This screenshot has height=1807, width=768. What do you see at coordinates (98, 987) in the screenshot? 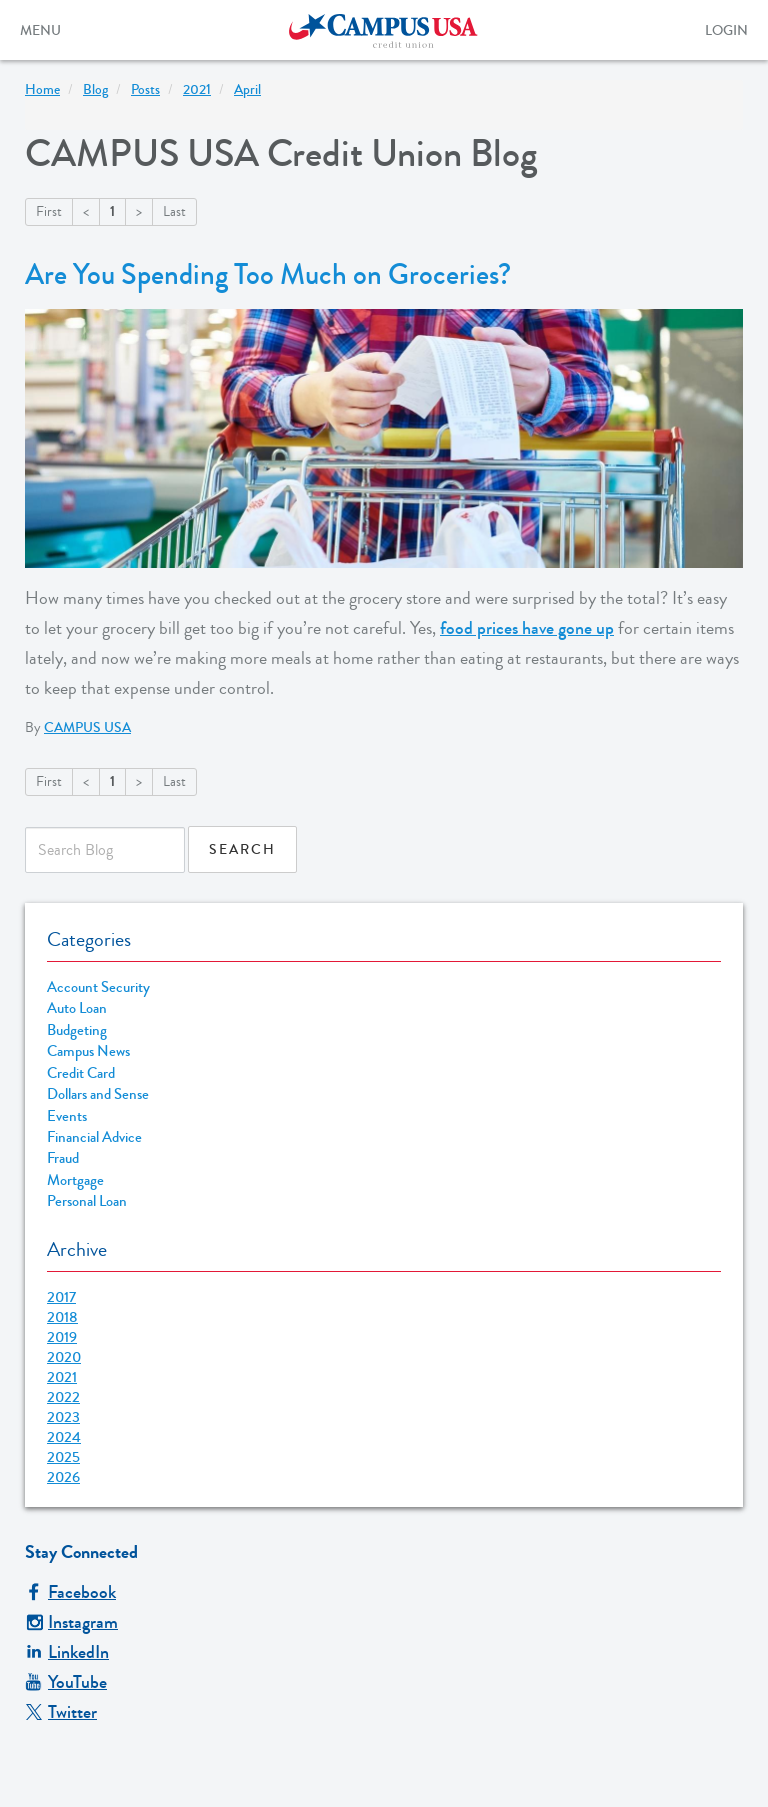
I see `Account Security` at bounding box center [98, 987].